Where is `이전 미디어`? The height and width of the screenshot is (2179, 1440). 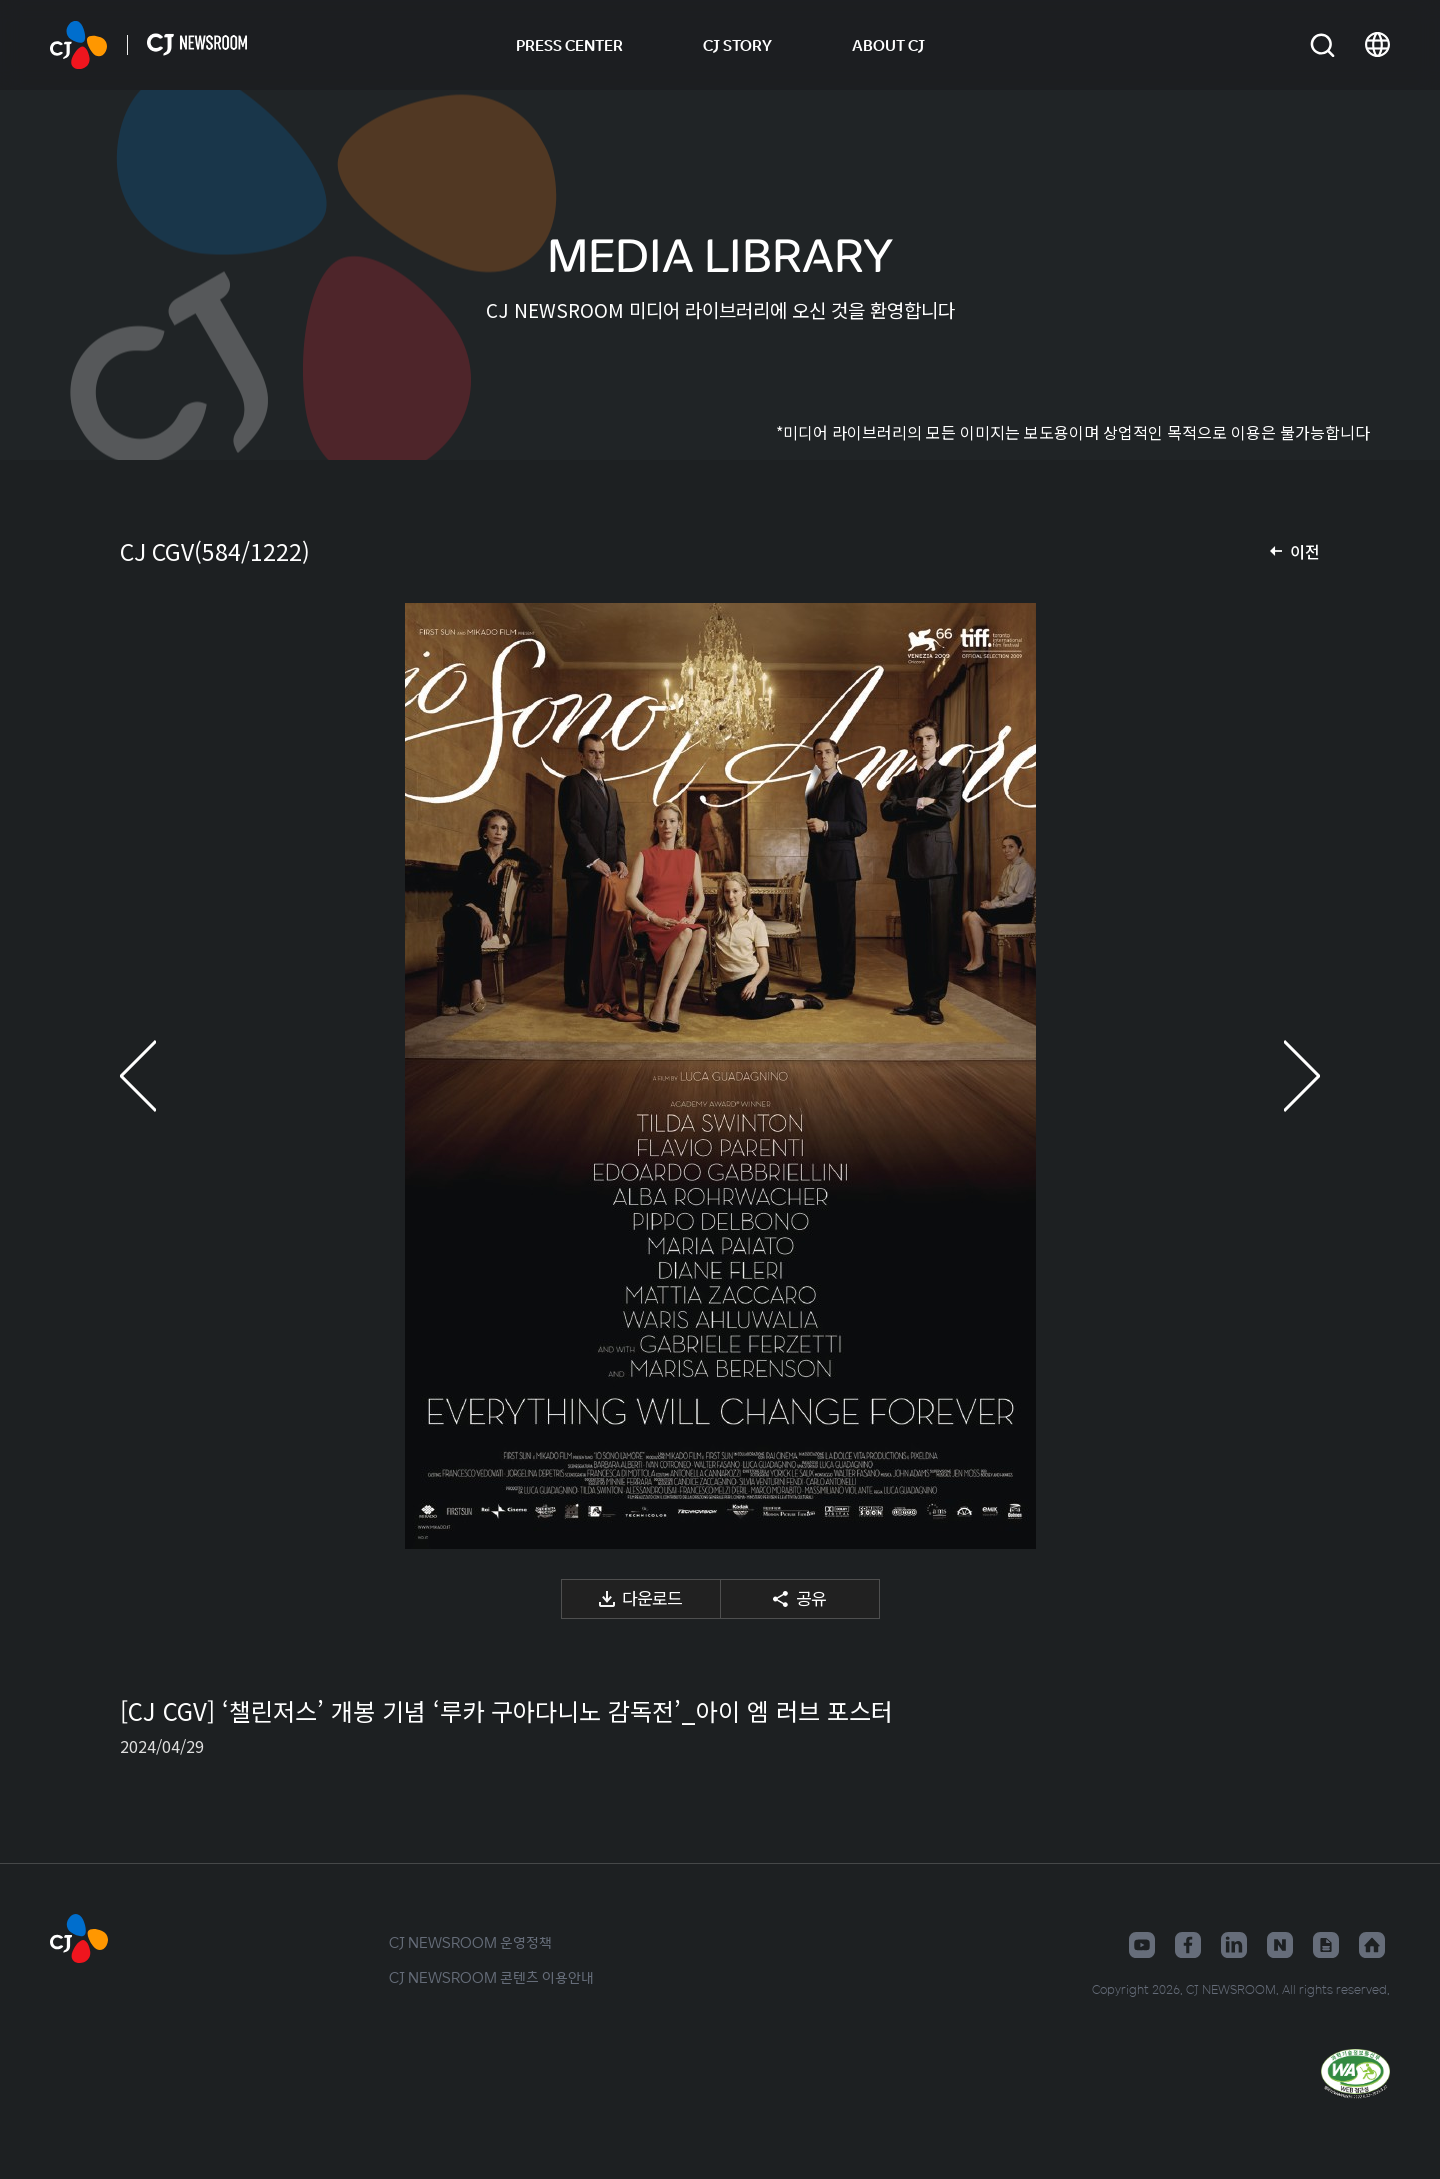 이전 미디어 is located at coordinates (160, 1076).